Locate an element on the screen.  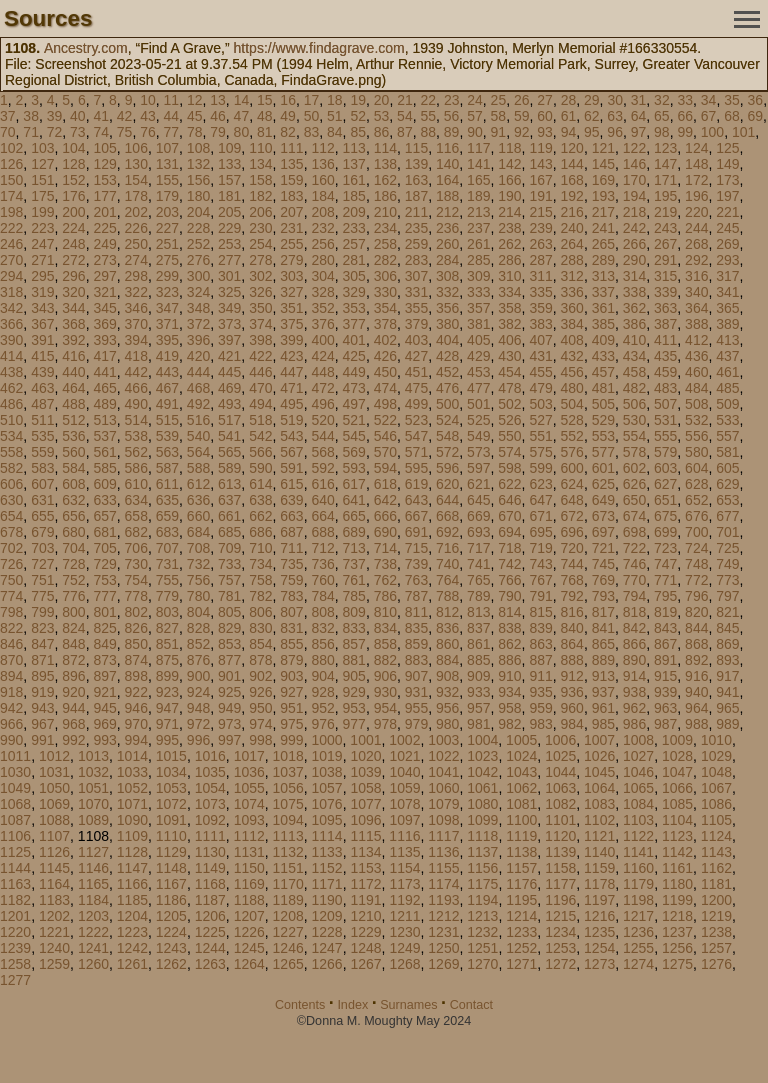
1277 is located at coordinates (15, 980).